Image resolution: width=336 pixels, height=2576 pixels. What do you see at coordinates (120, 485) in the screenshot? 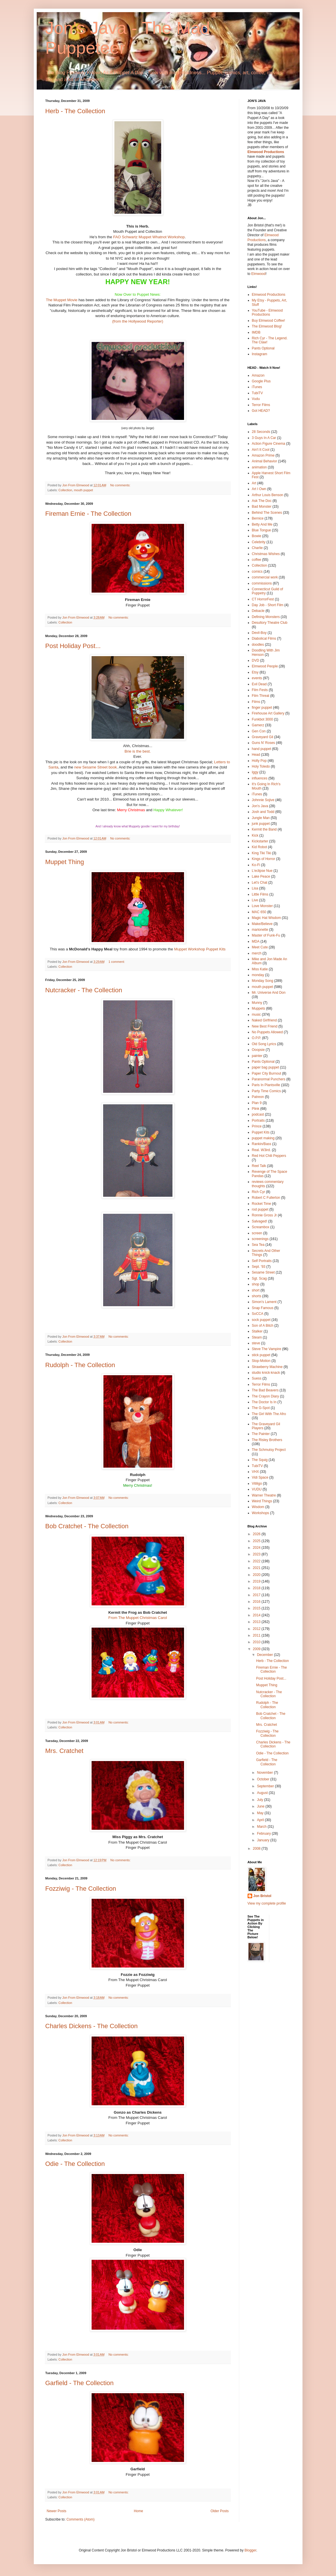
I see `No comments:` at bounding box center [120, 485].